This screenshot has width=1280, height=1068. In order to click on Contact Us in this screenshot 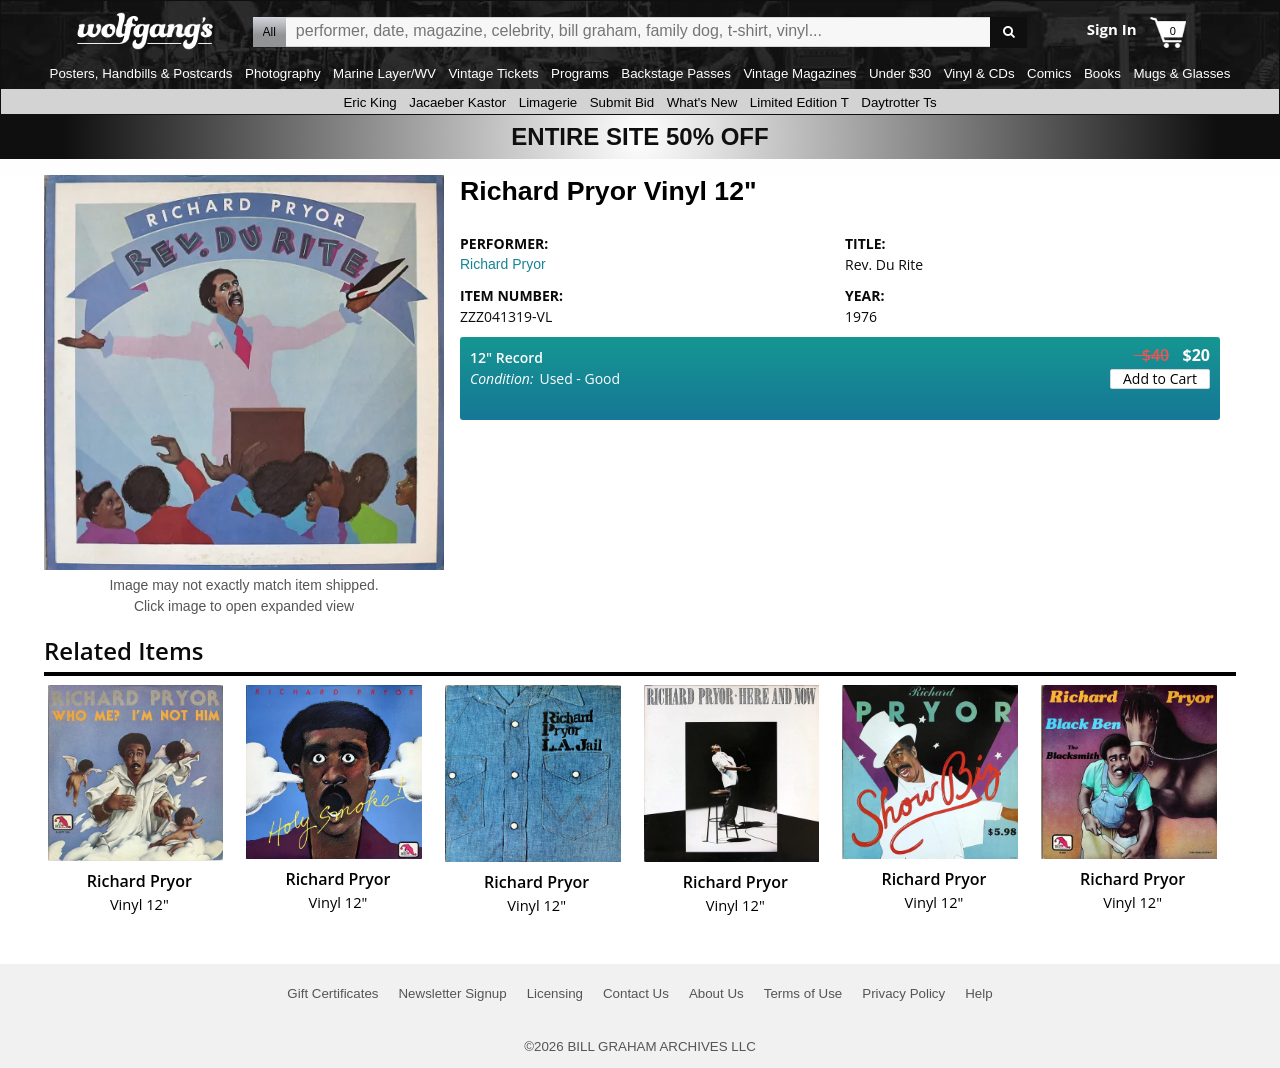, I will do `click(636, 993)`.